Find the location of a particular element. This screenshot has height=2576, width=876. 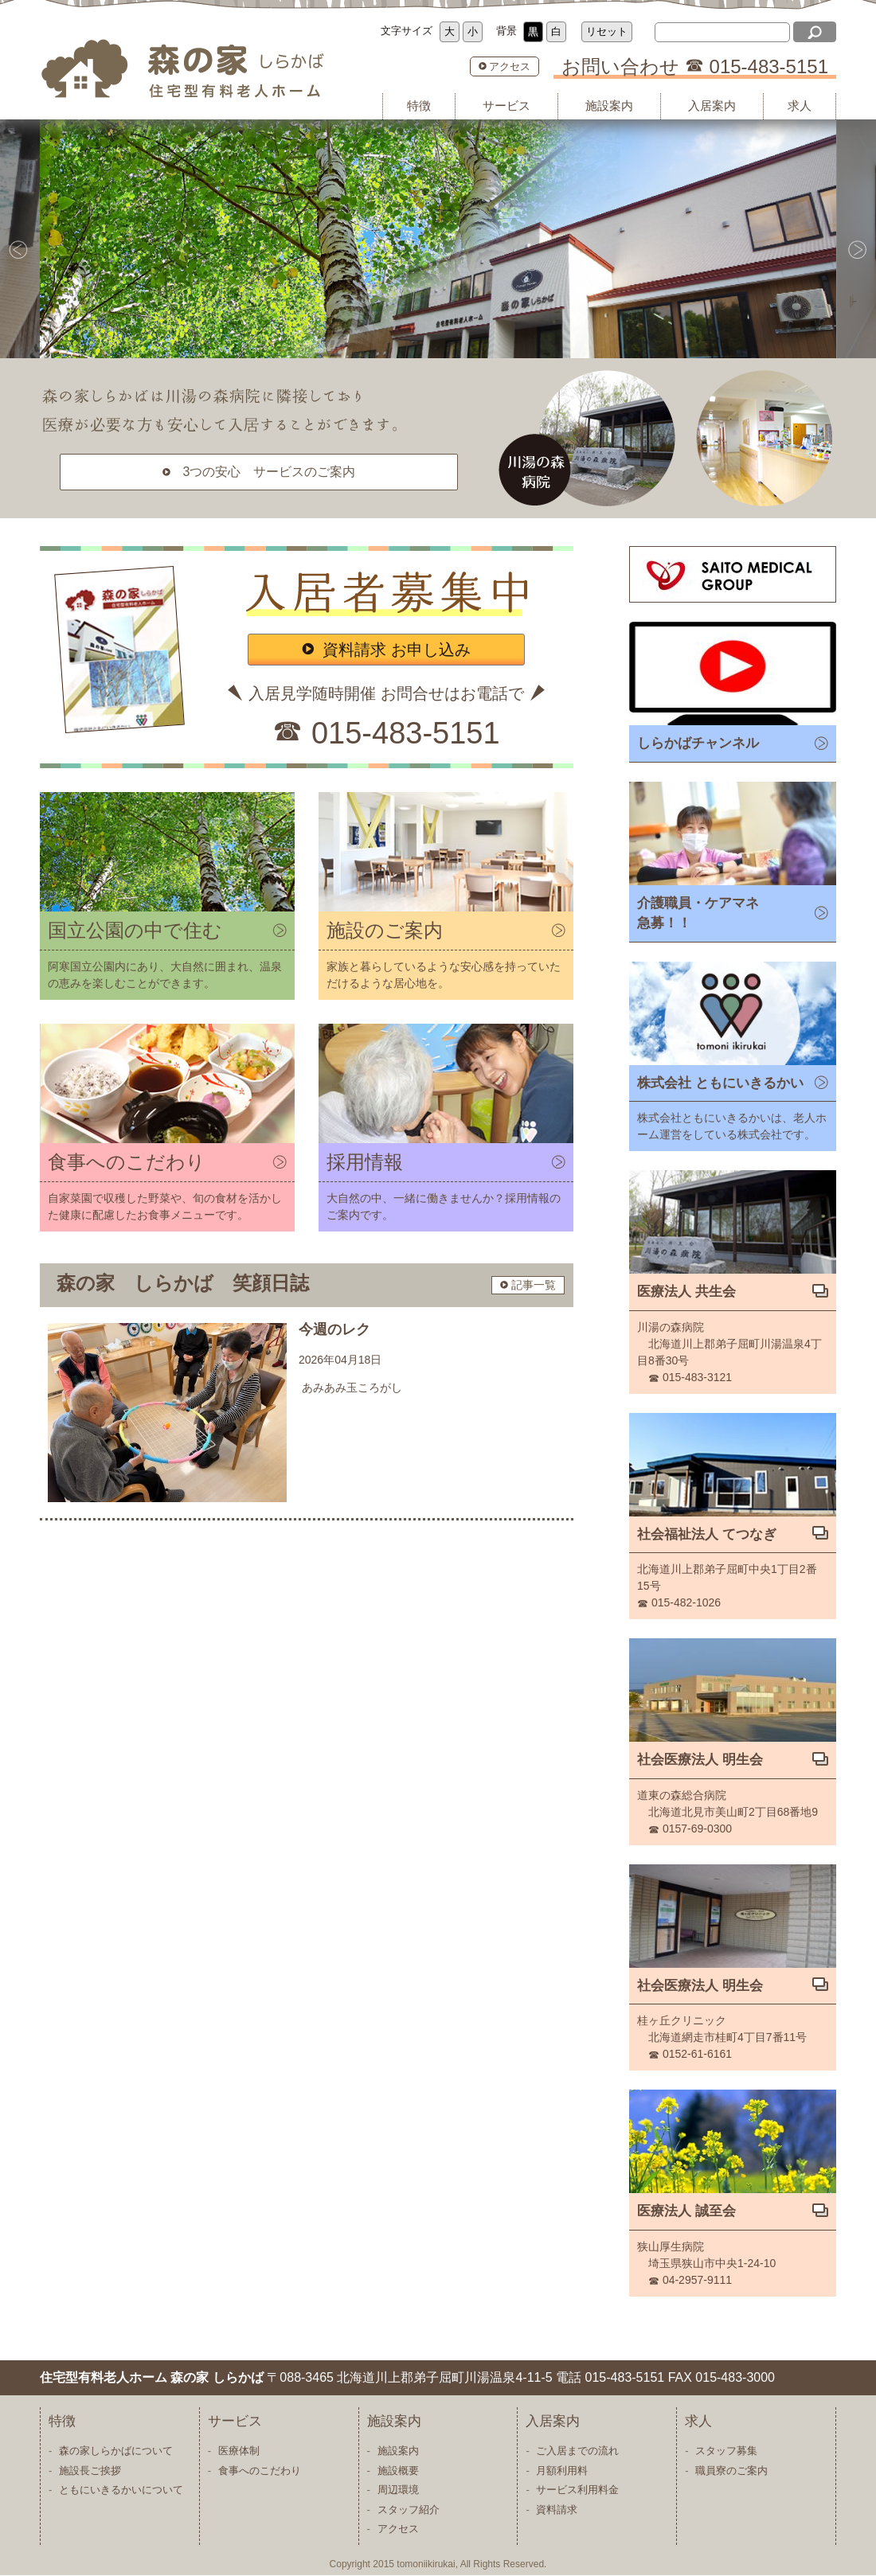

特徴 is located at coordinates (419, 105).